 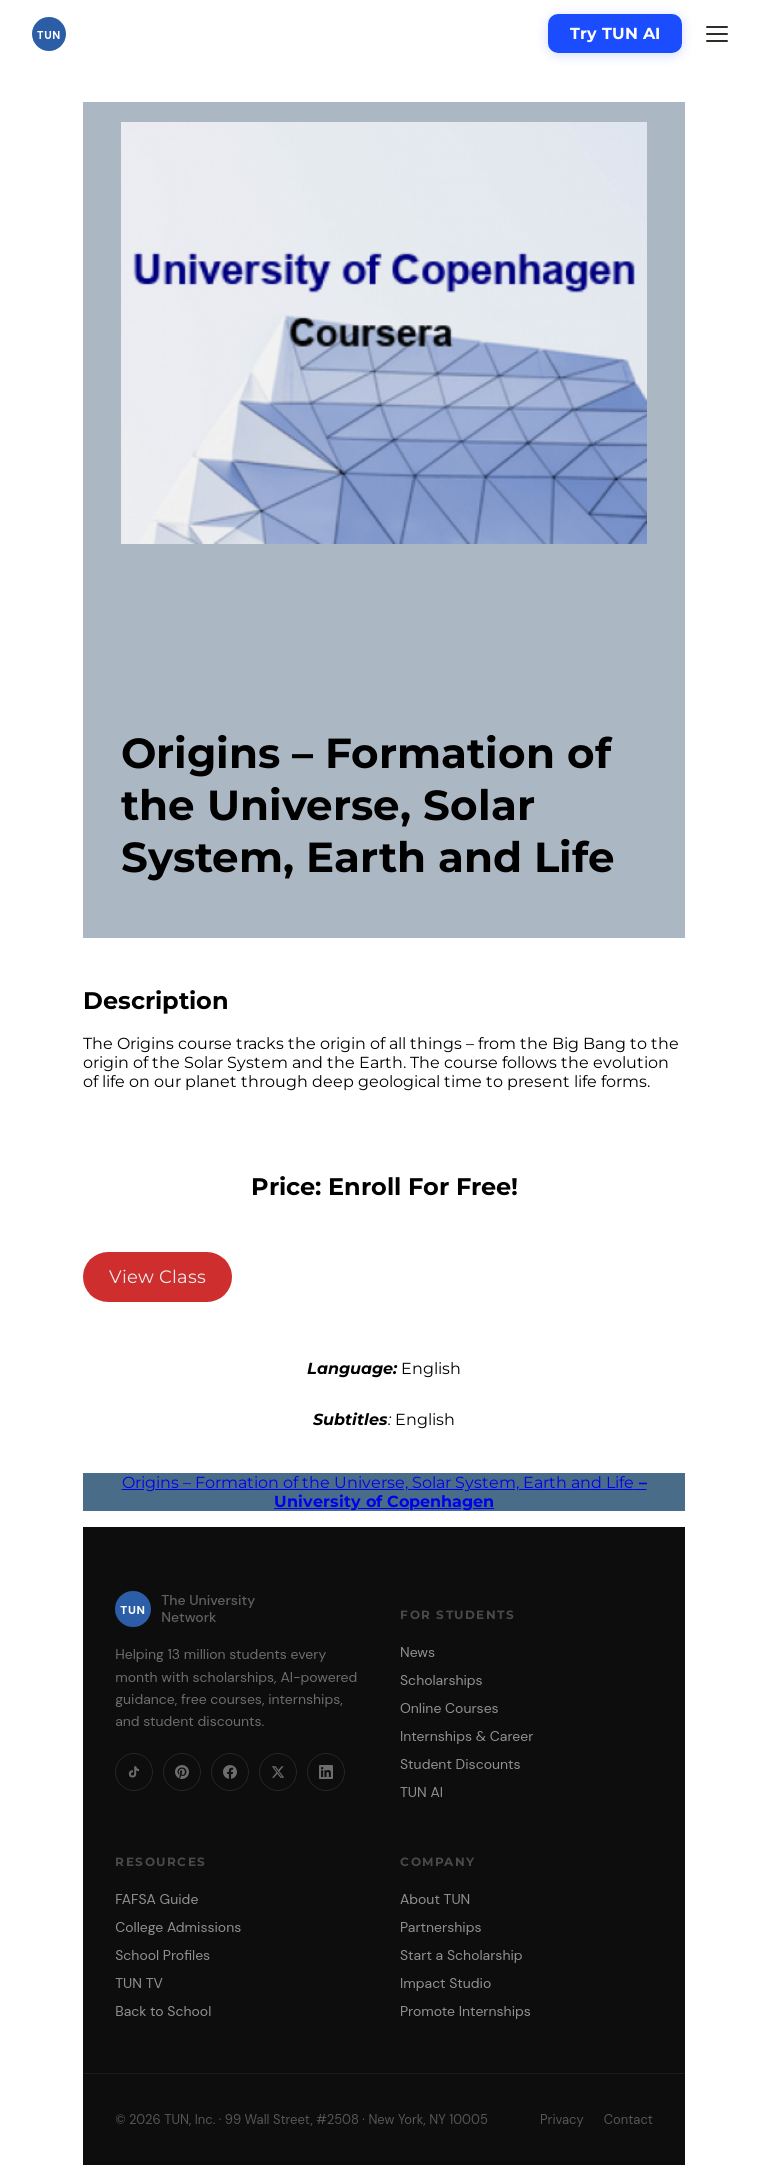 I want to click on Privacy, so click(x=562, y=2119).